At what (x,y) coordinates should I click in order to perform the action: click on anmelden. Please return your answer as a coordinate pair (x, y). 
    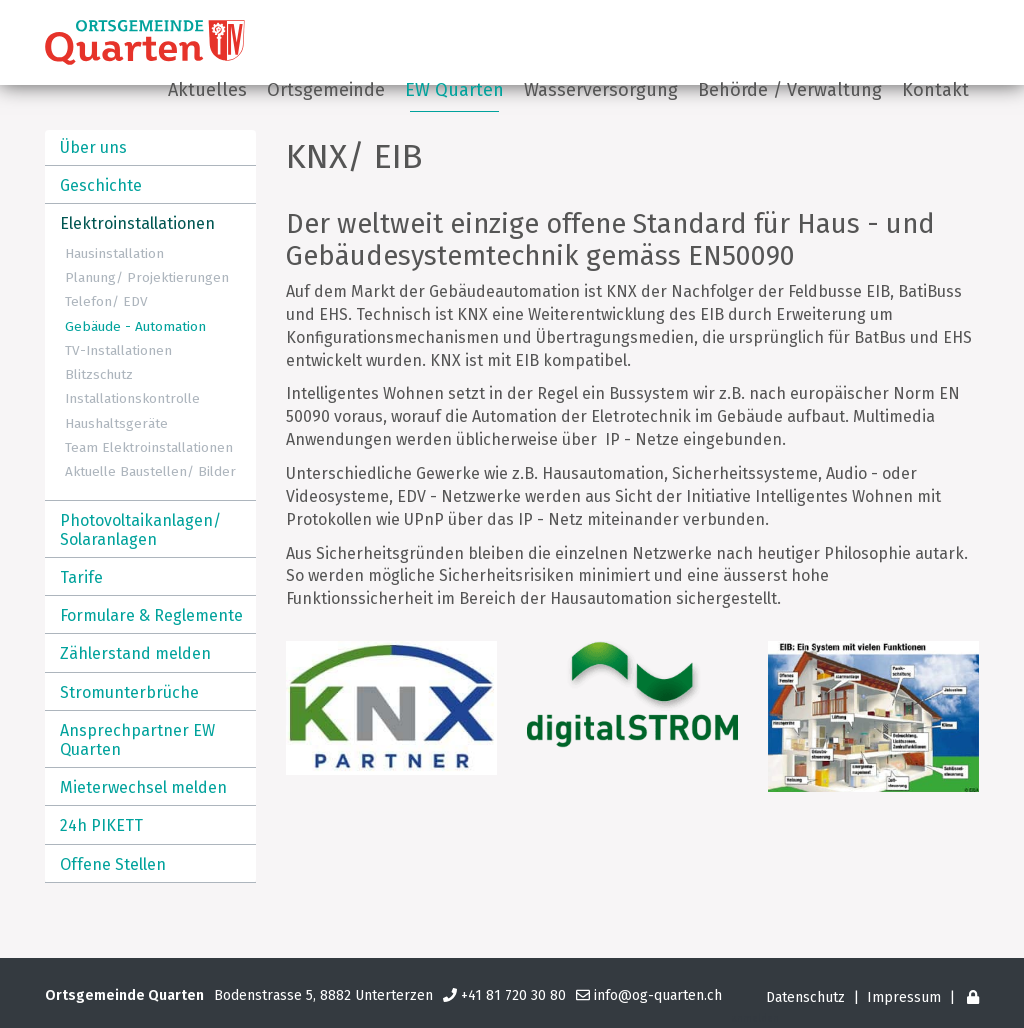
    Looking at the image, I should click on (755, 1019).